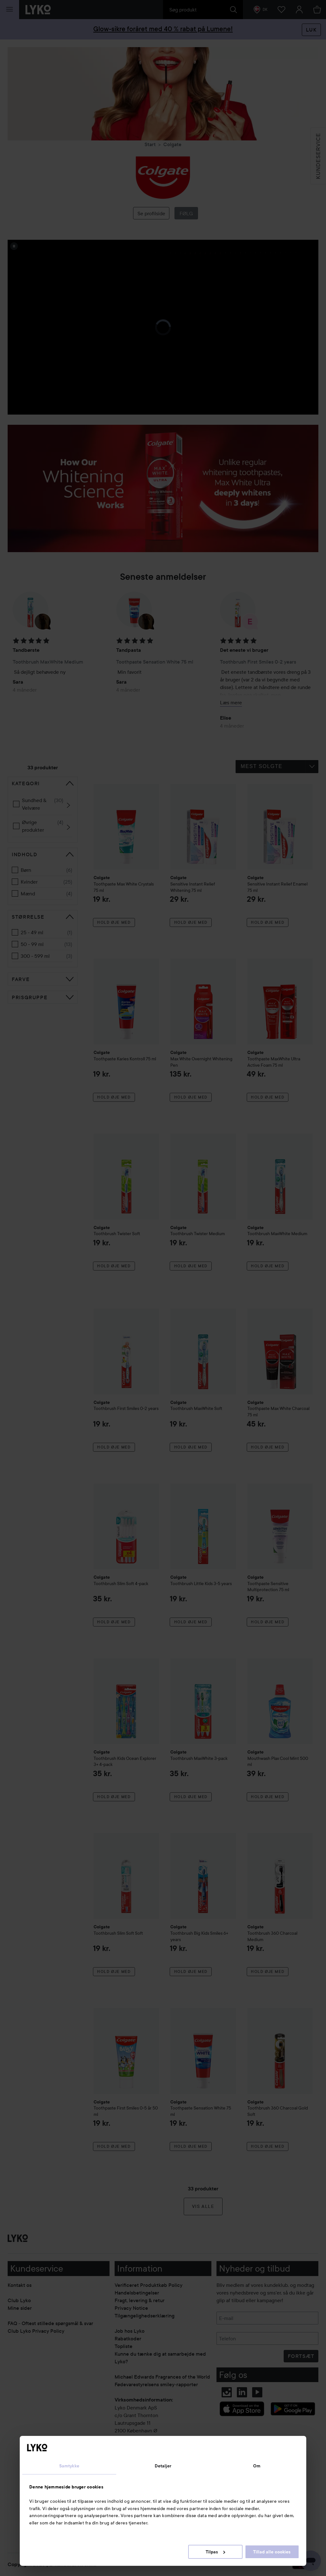 The height and width of the screenshot is (2576, 326). I want to click on Om [tab], so click(256, 2465).